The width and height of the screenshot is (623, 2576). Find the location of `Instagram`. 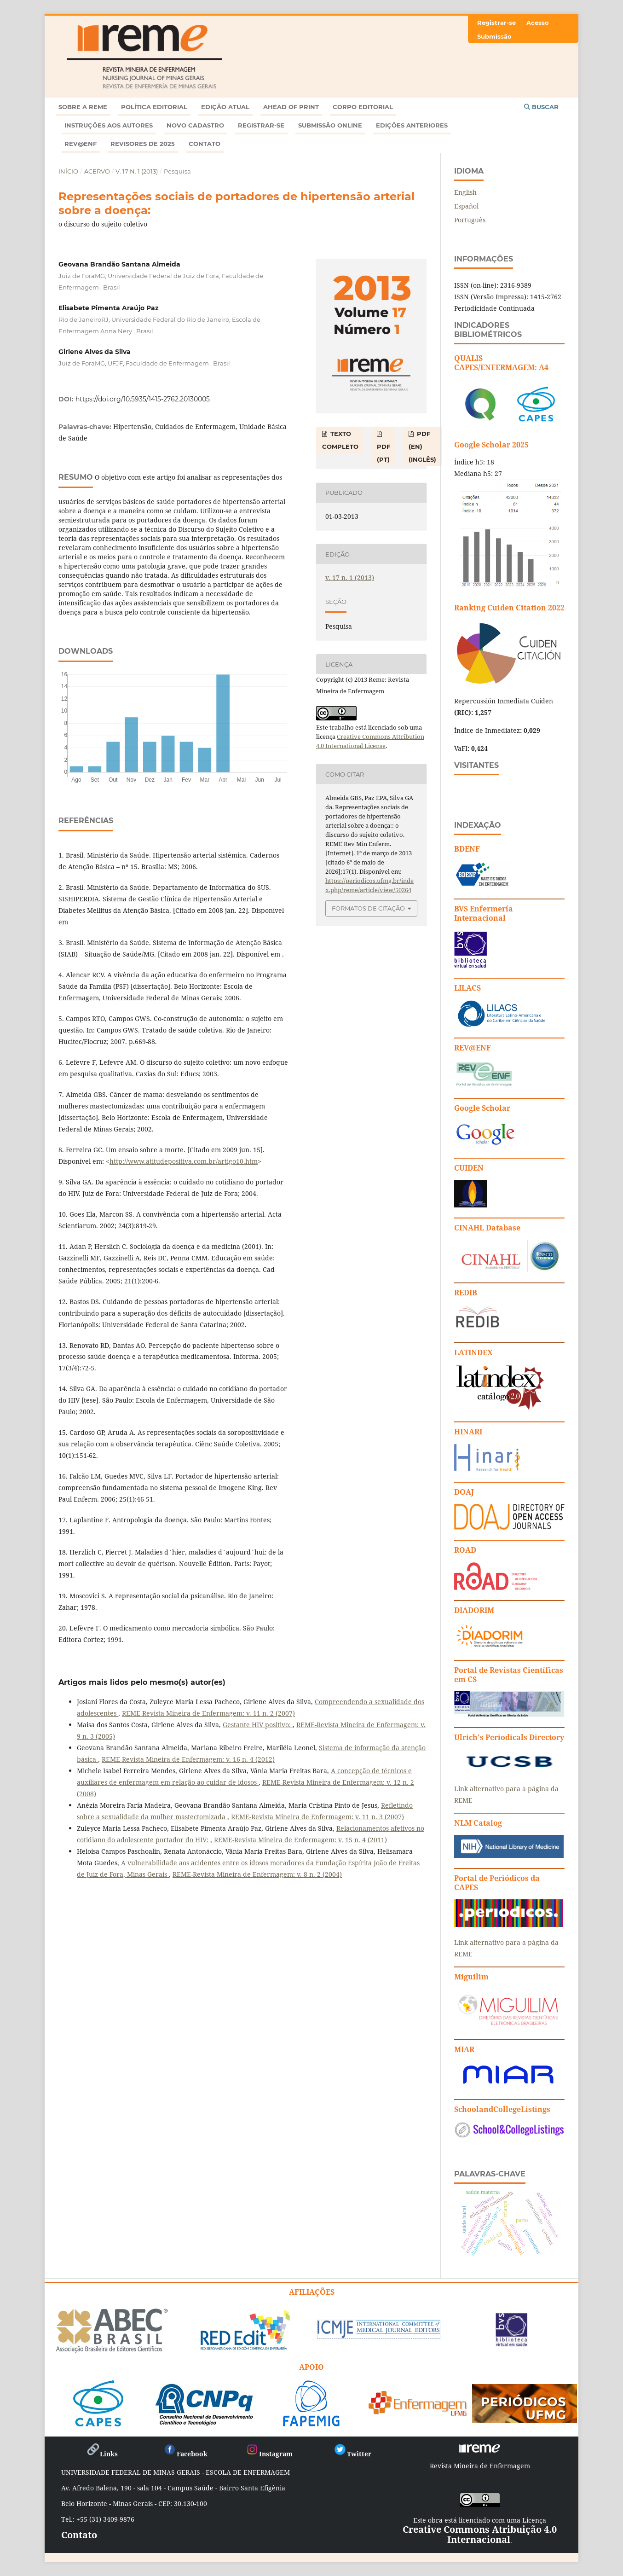

Instagram is located at coordinates (269, 2453).